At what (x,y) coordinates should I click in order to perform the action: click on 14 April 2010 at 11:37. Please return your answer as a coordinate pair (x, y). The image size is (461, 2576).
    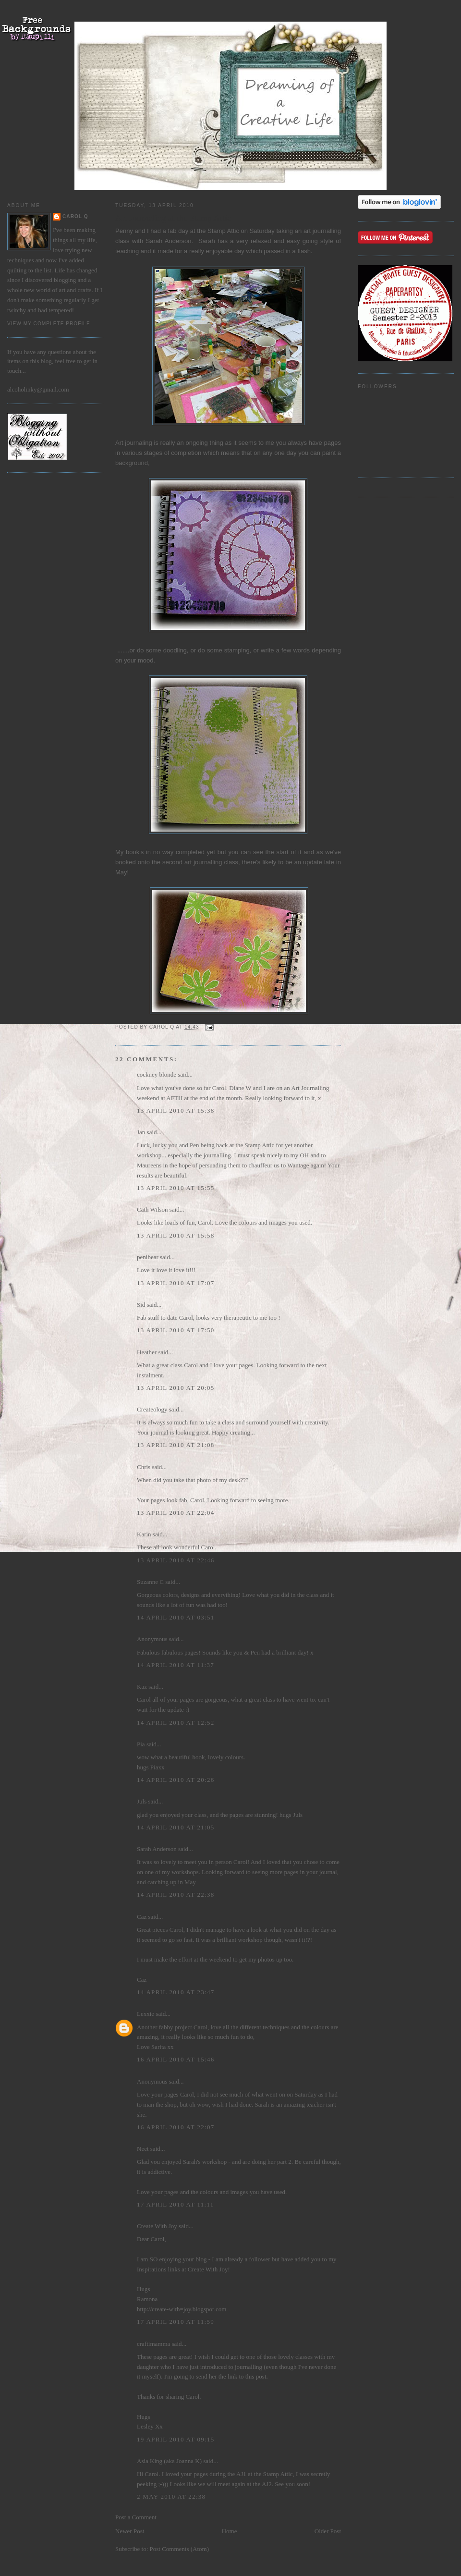
    Looking at the image, I should click on (175, 1664).